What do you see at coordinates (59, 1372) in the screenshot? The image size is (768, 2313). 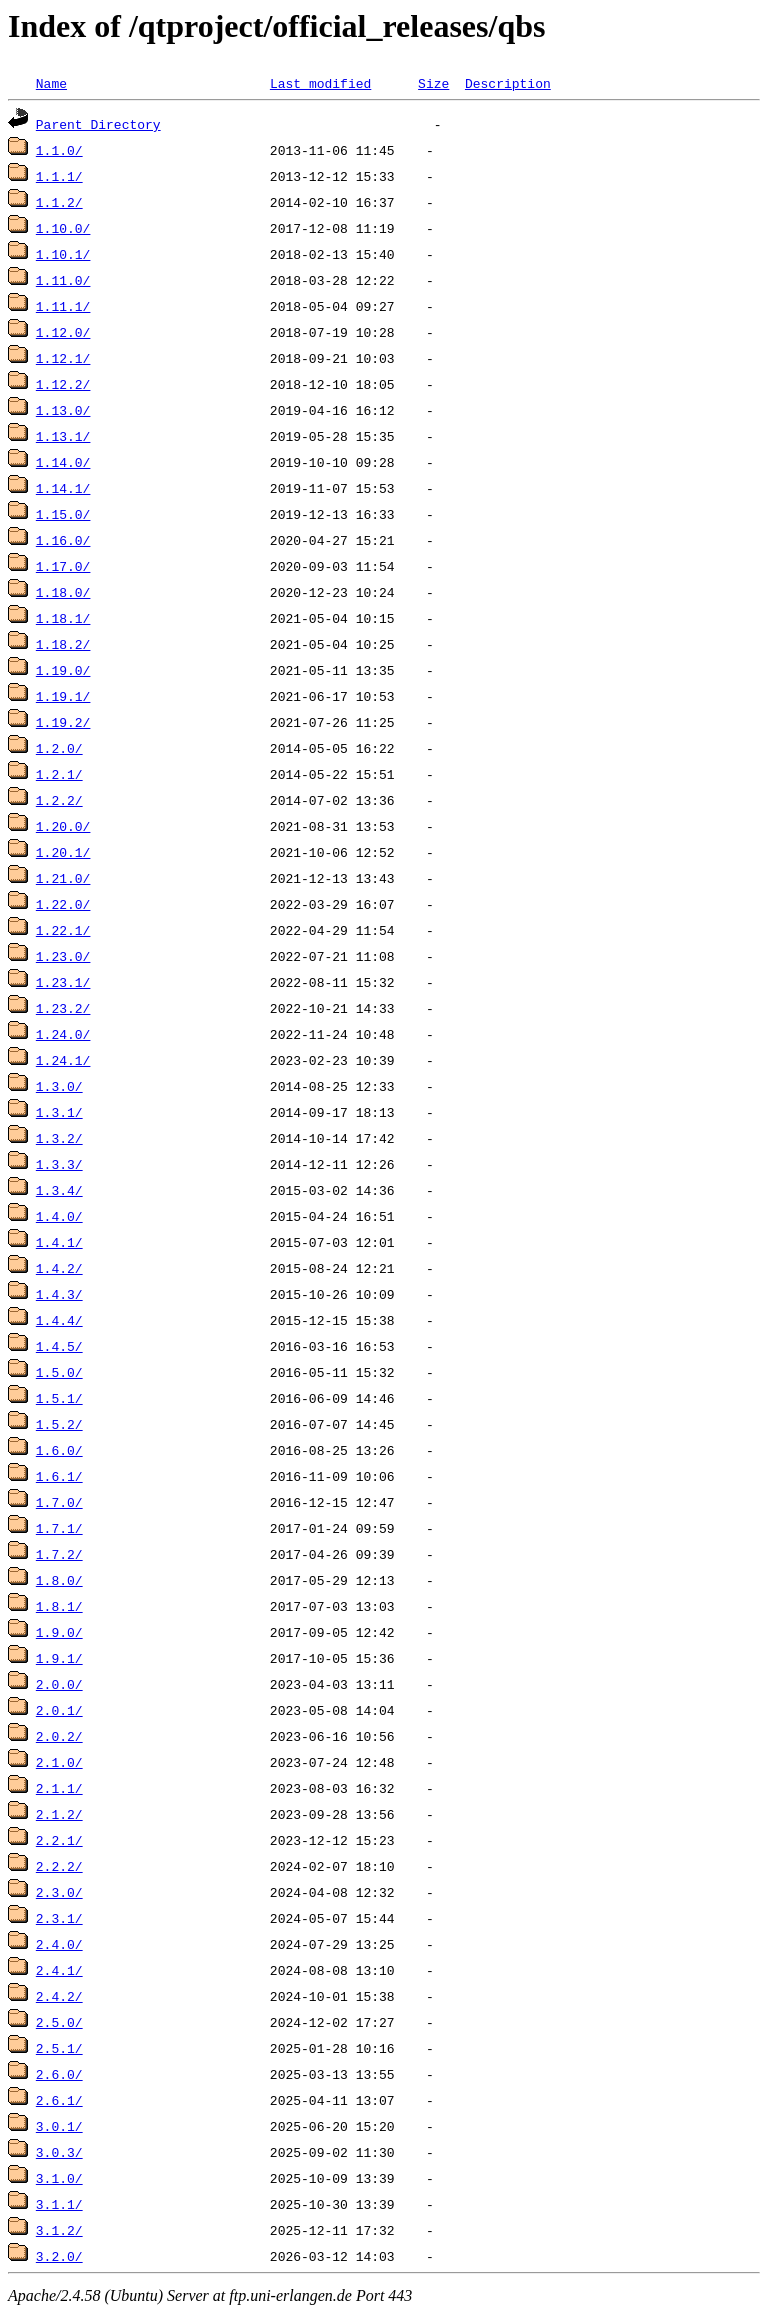 I see `1.5.0/` at bounding box center [59, 1372].